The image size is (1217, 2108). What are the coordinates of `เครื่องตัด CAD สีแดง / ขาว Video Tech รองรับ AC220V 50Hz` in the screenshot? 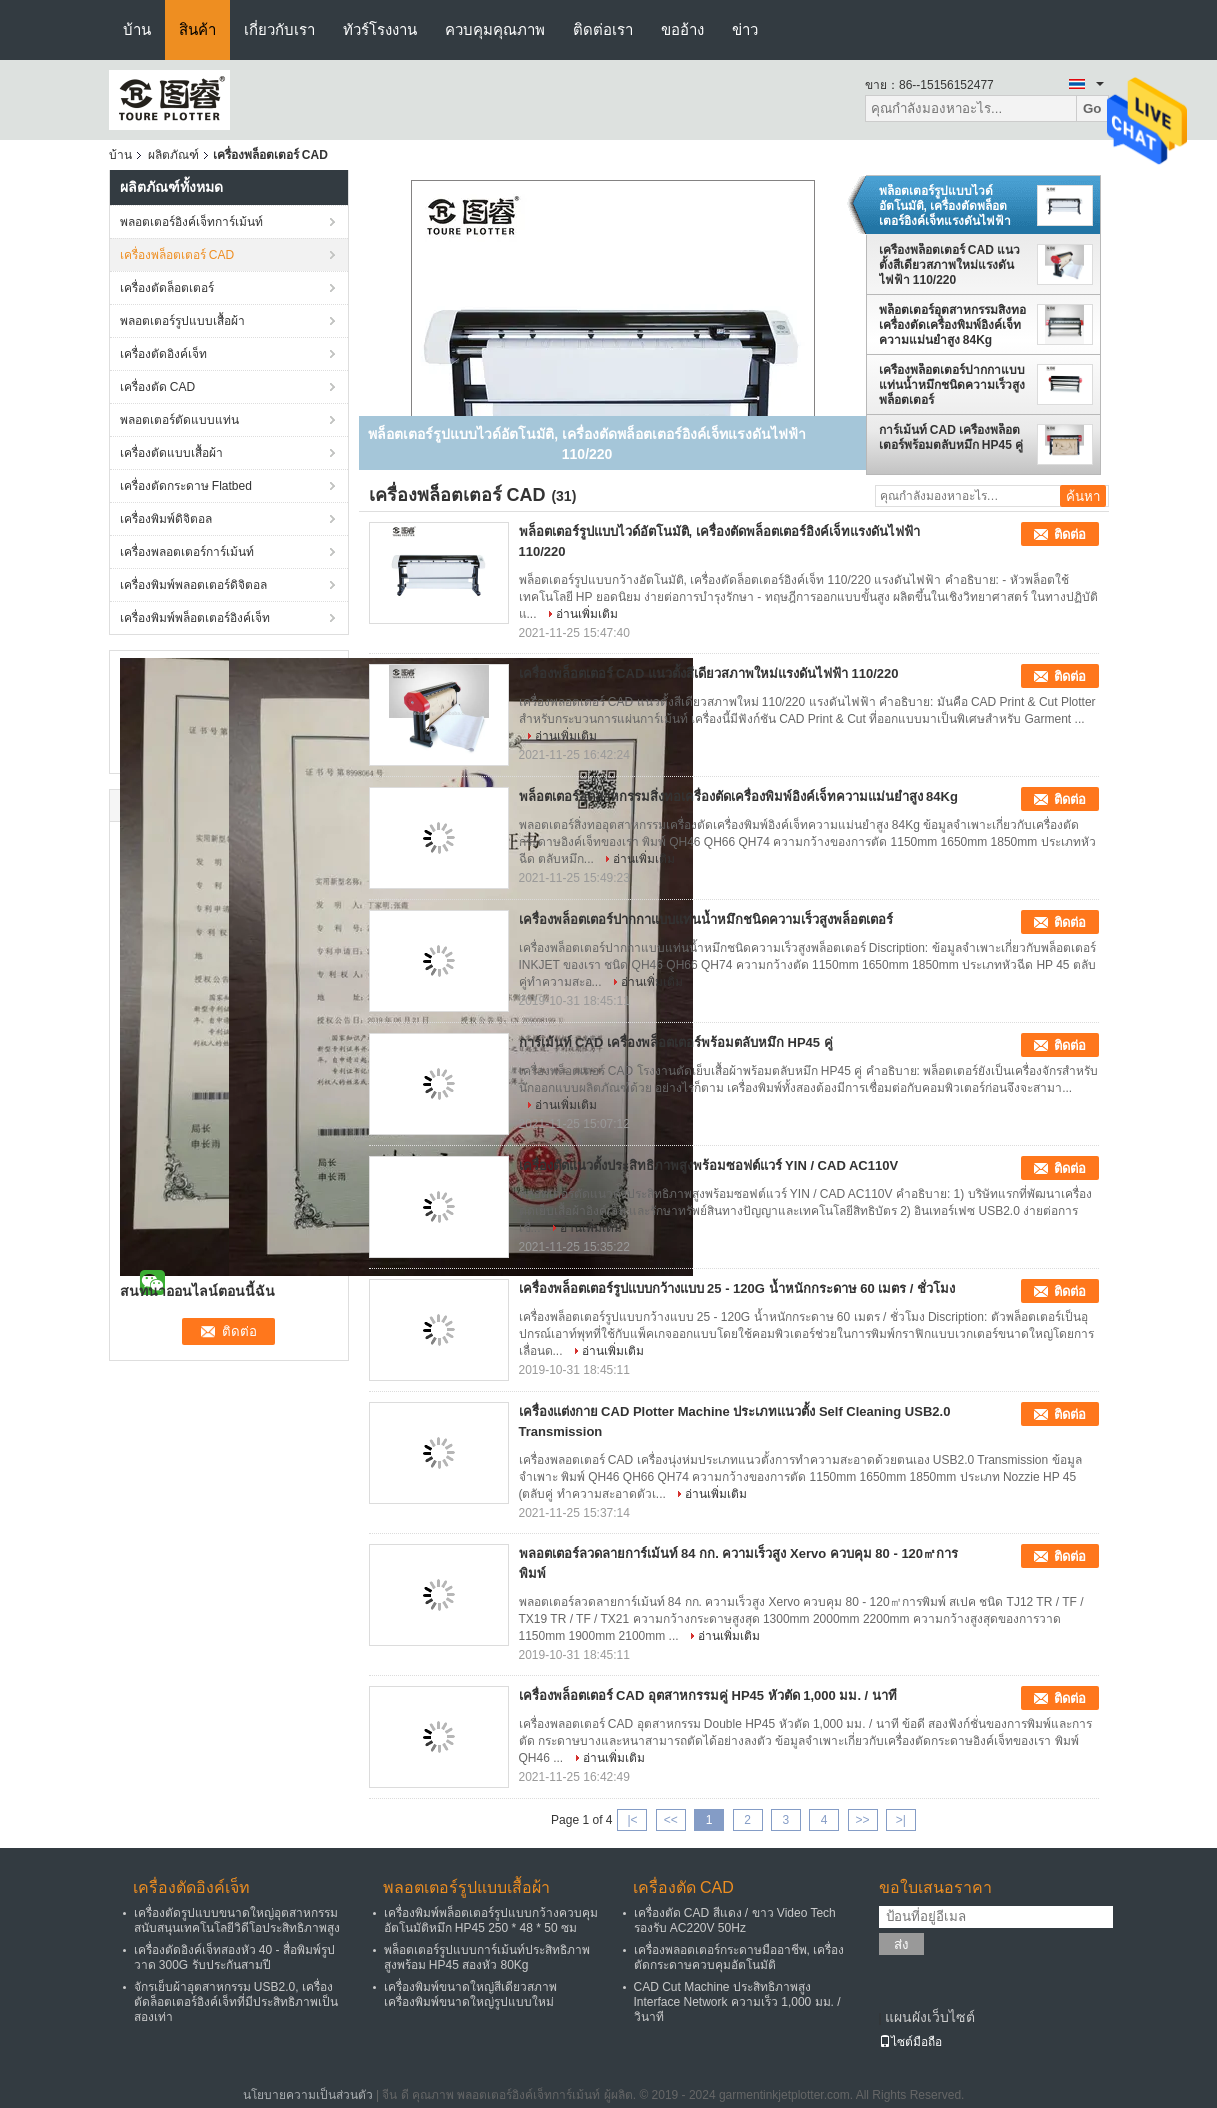 It's located at (735, 1920).